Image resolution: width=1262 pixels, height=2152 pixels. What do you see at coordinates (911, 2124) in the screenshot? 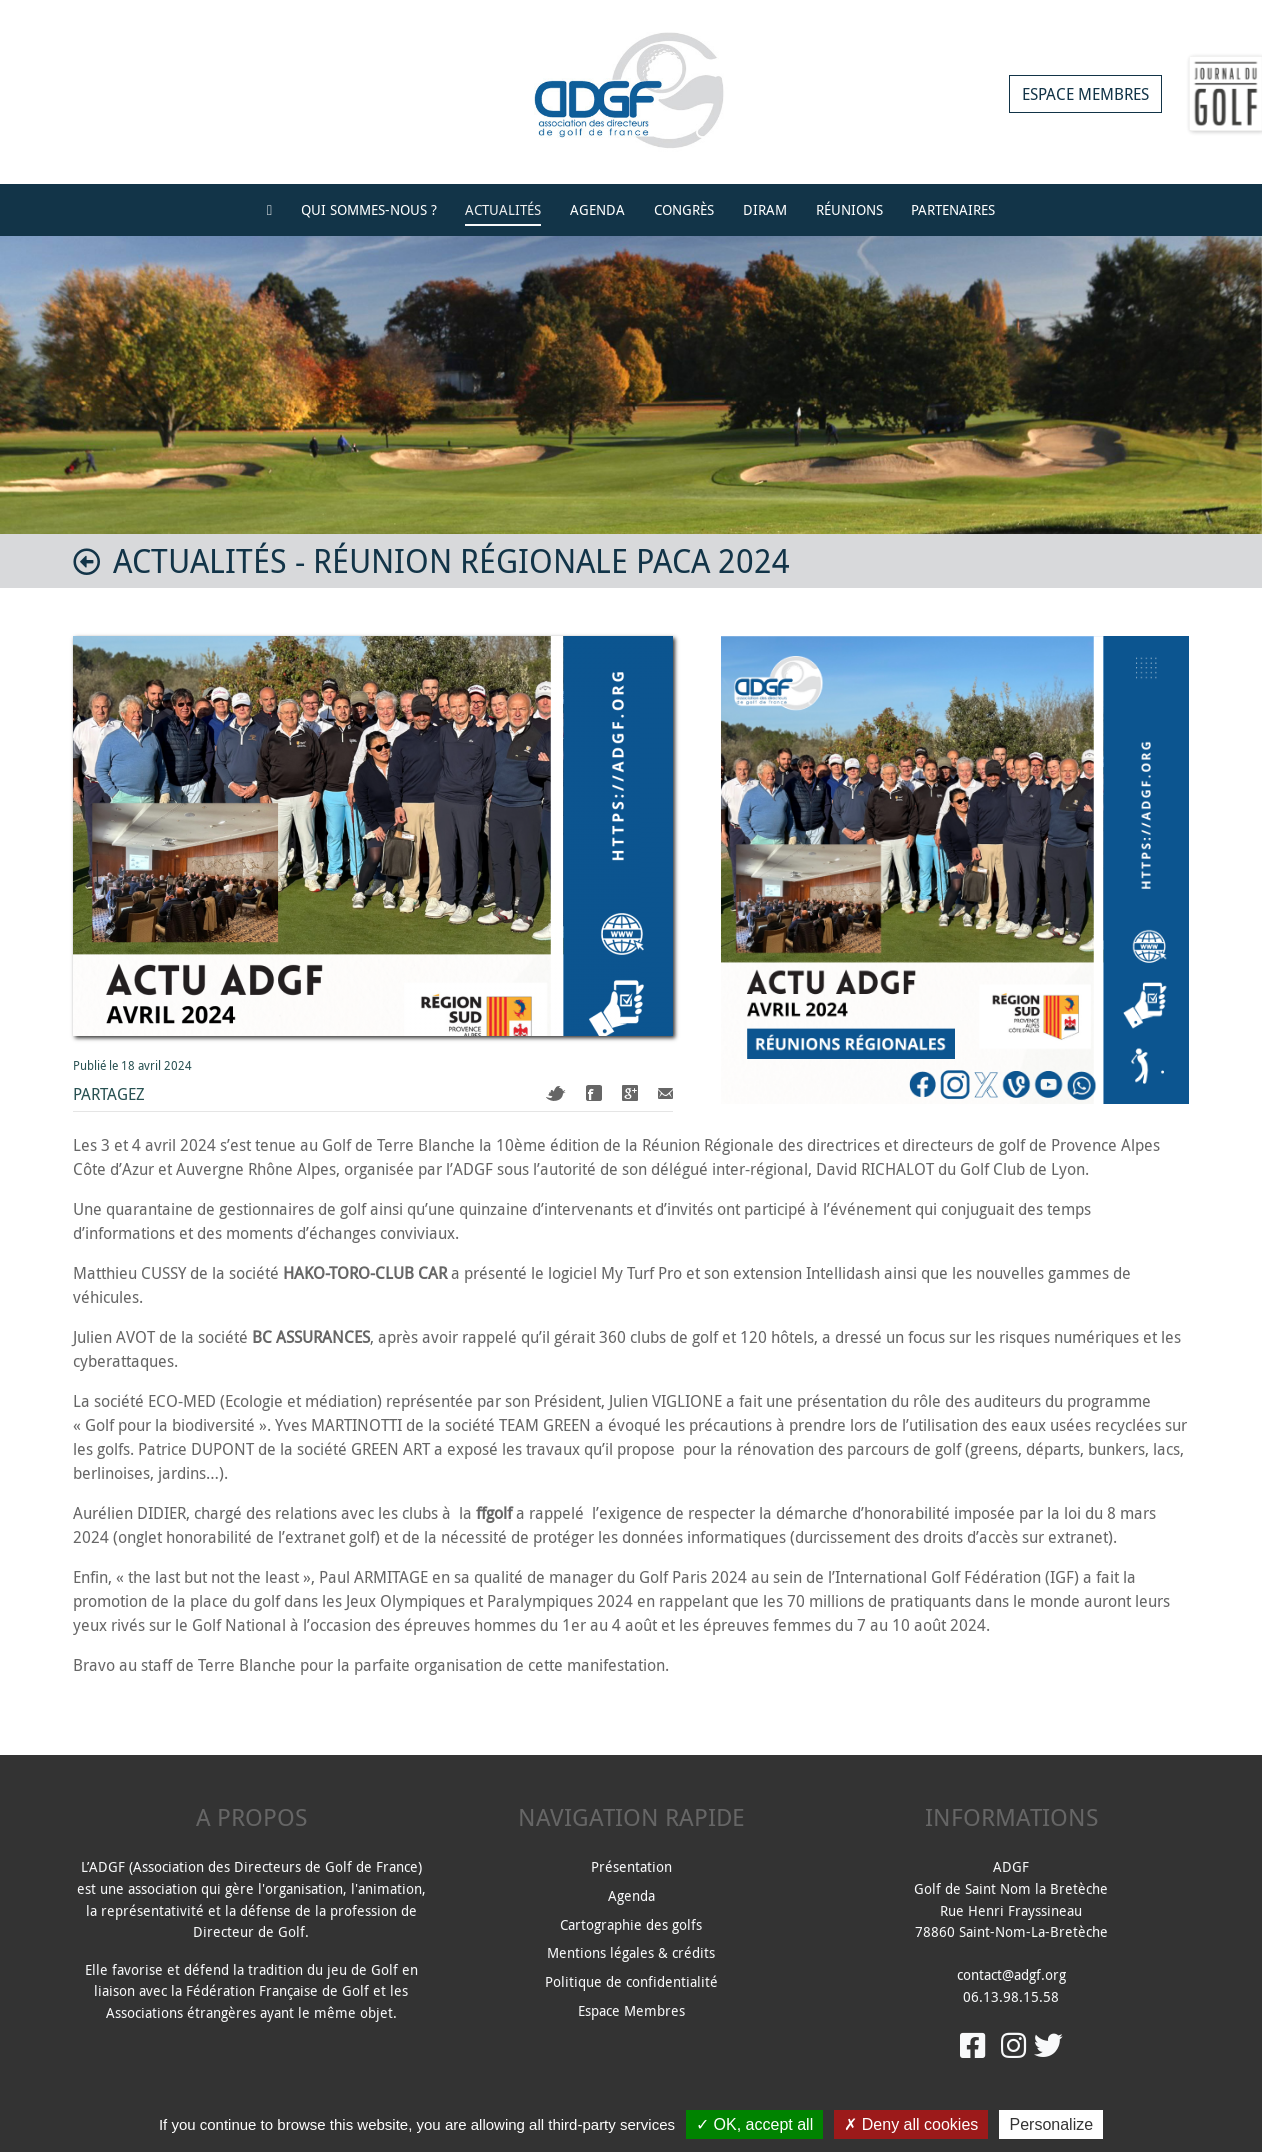
I see `Deny all cookies` at bounding box center [911, 2124].